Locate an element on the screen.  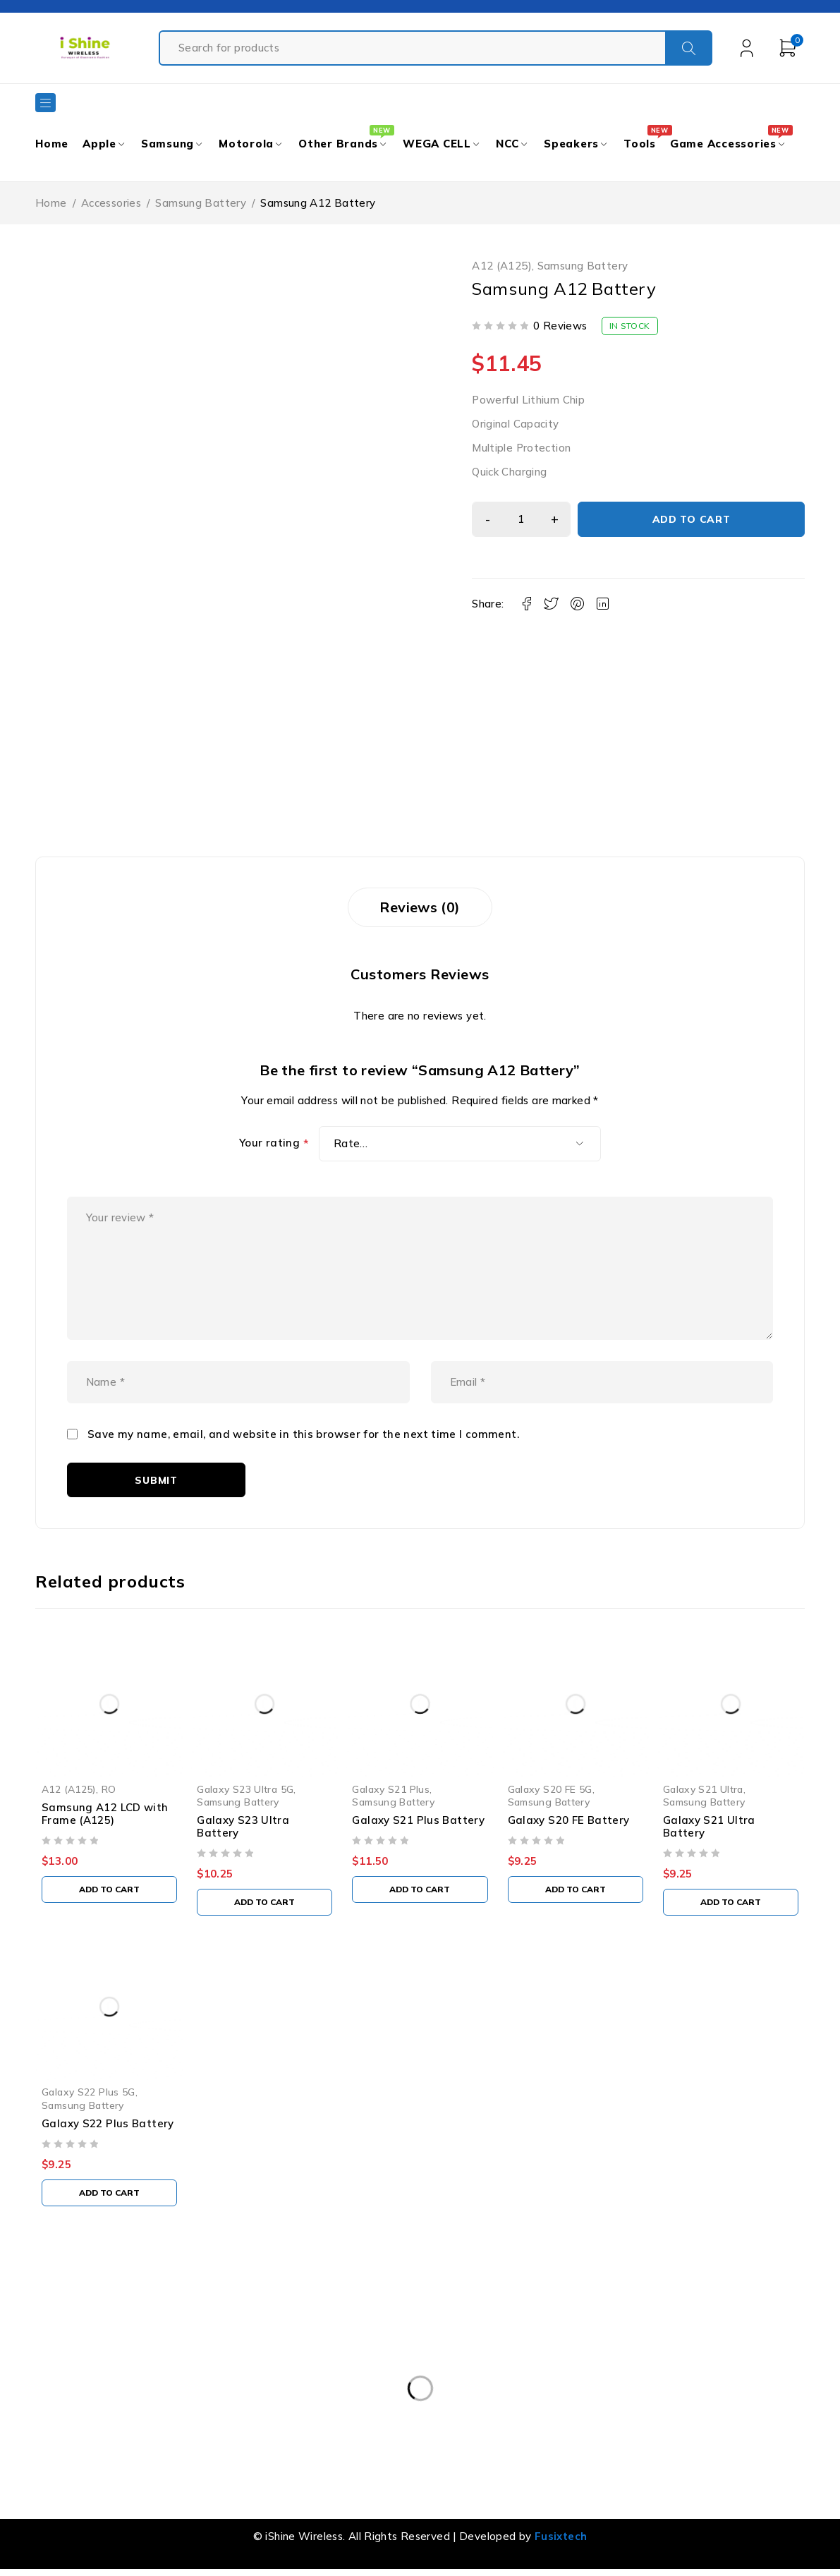
Fusixtech is located at coordinates (561, 2538).